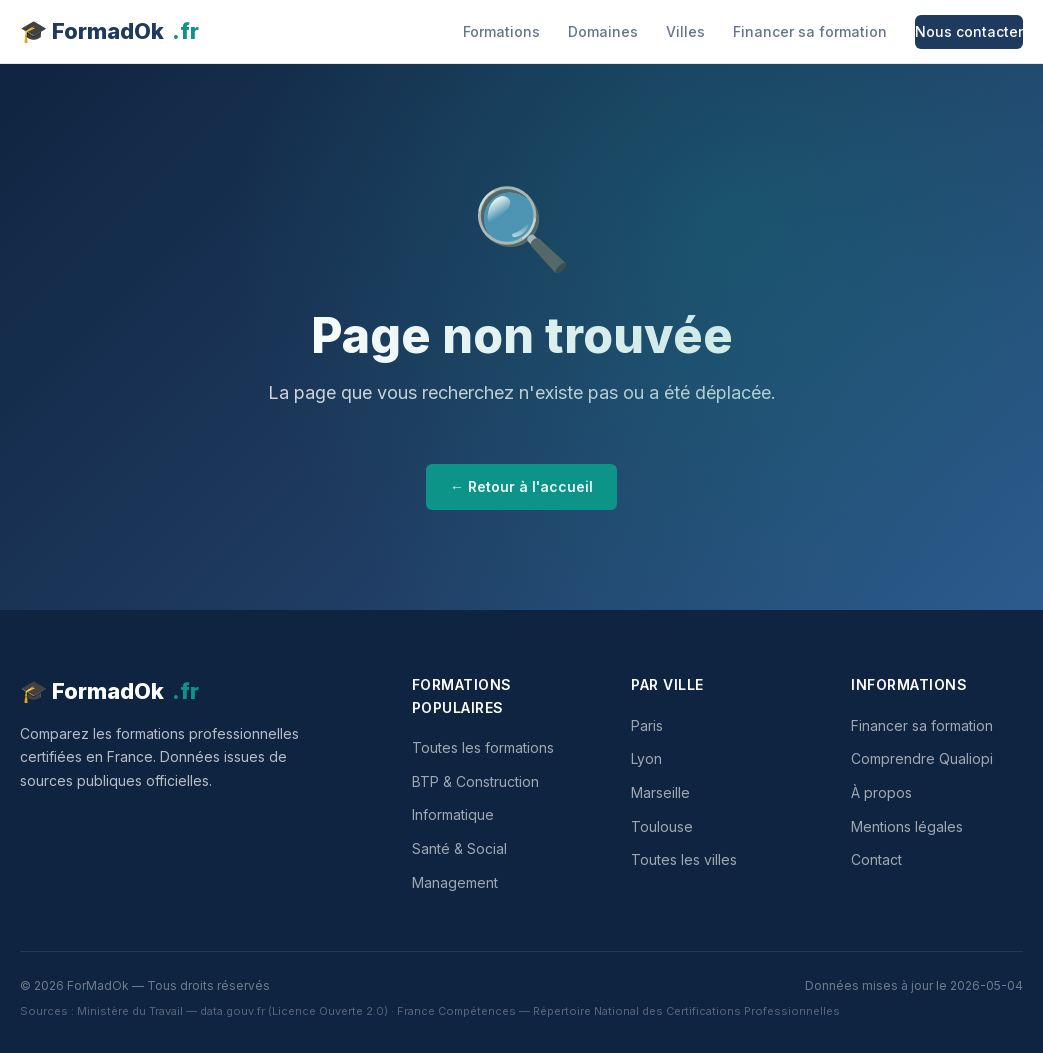 This screenshot has width=1043, height=1053. What do you see at coordinates (521, 486) in the screenshot?
I see `← Retour à l'accueil` at bounding box center [521, 486].